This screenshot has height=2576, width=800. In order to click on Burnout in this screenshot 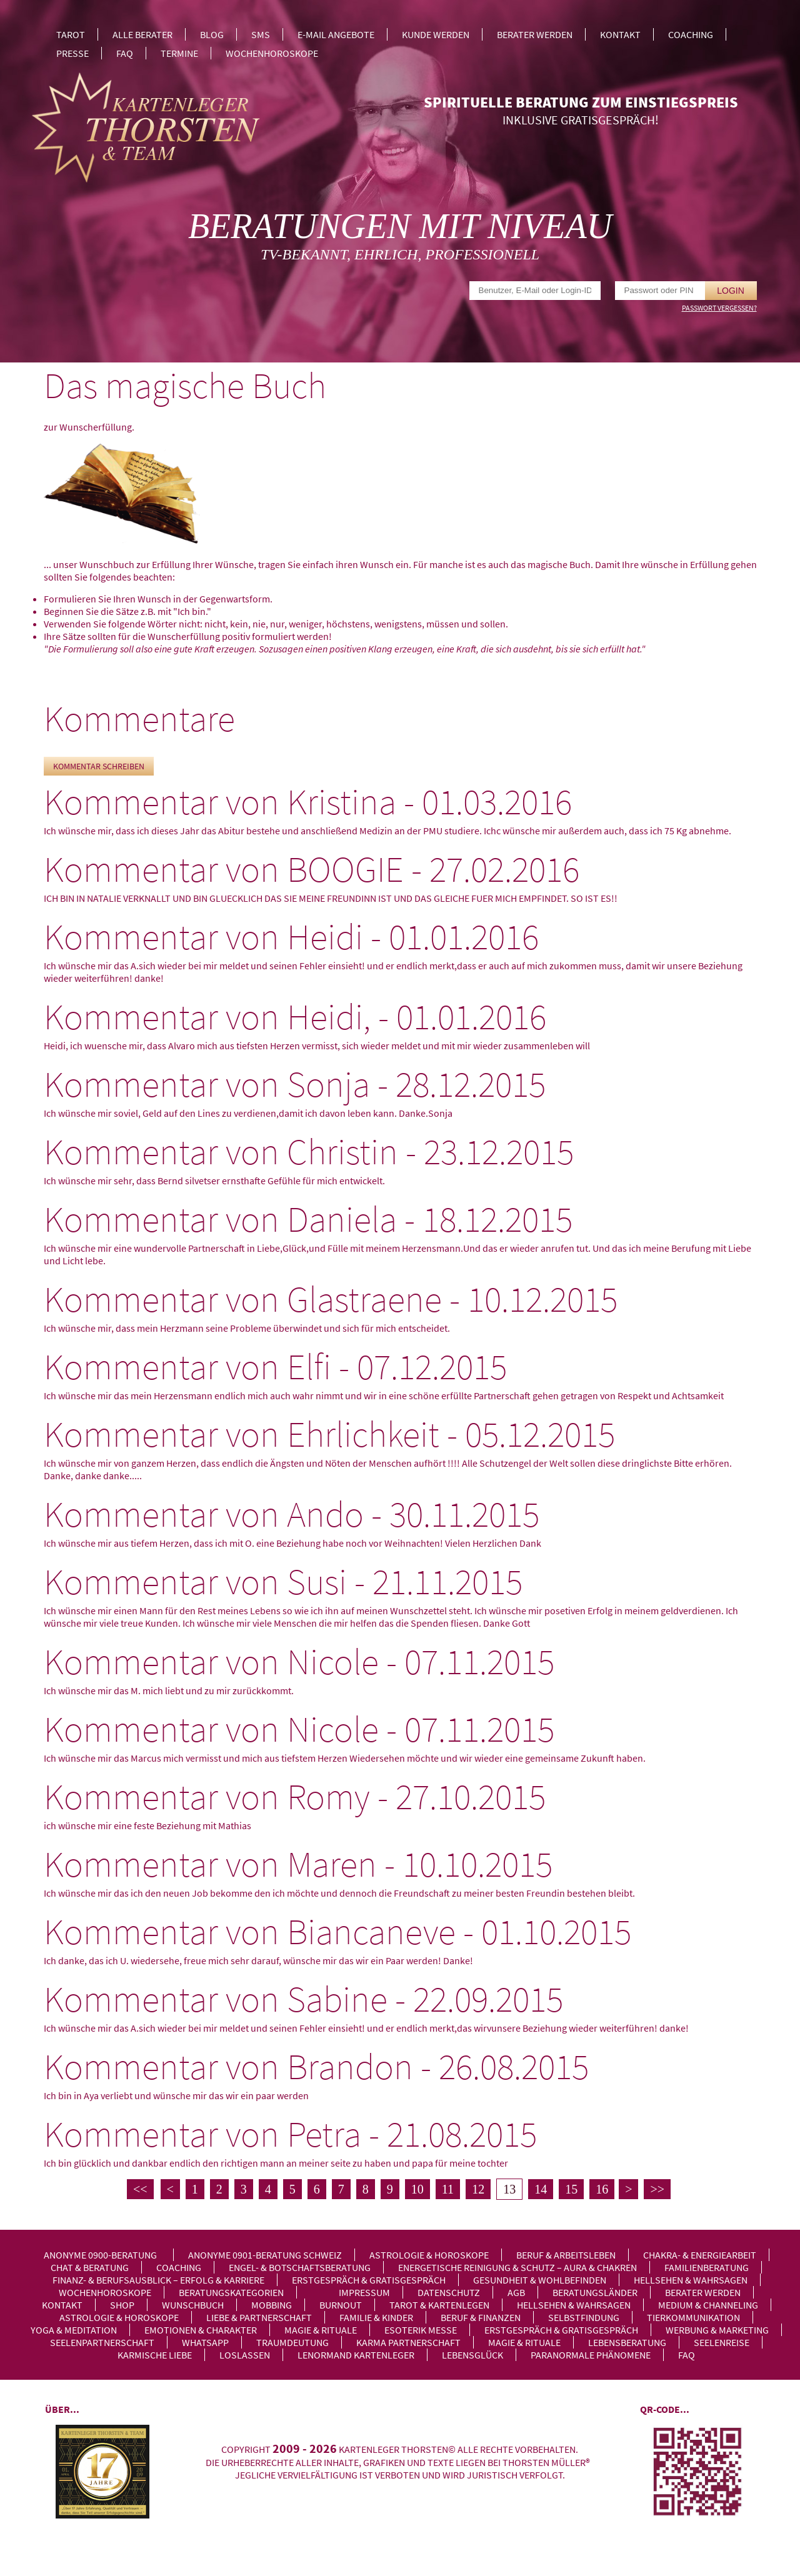, I will do `click(340, 2305)`.